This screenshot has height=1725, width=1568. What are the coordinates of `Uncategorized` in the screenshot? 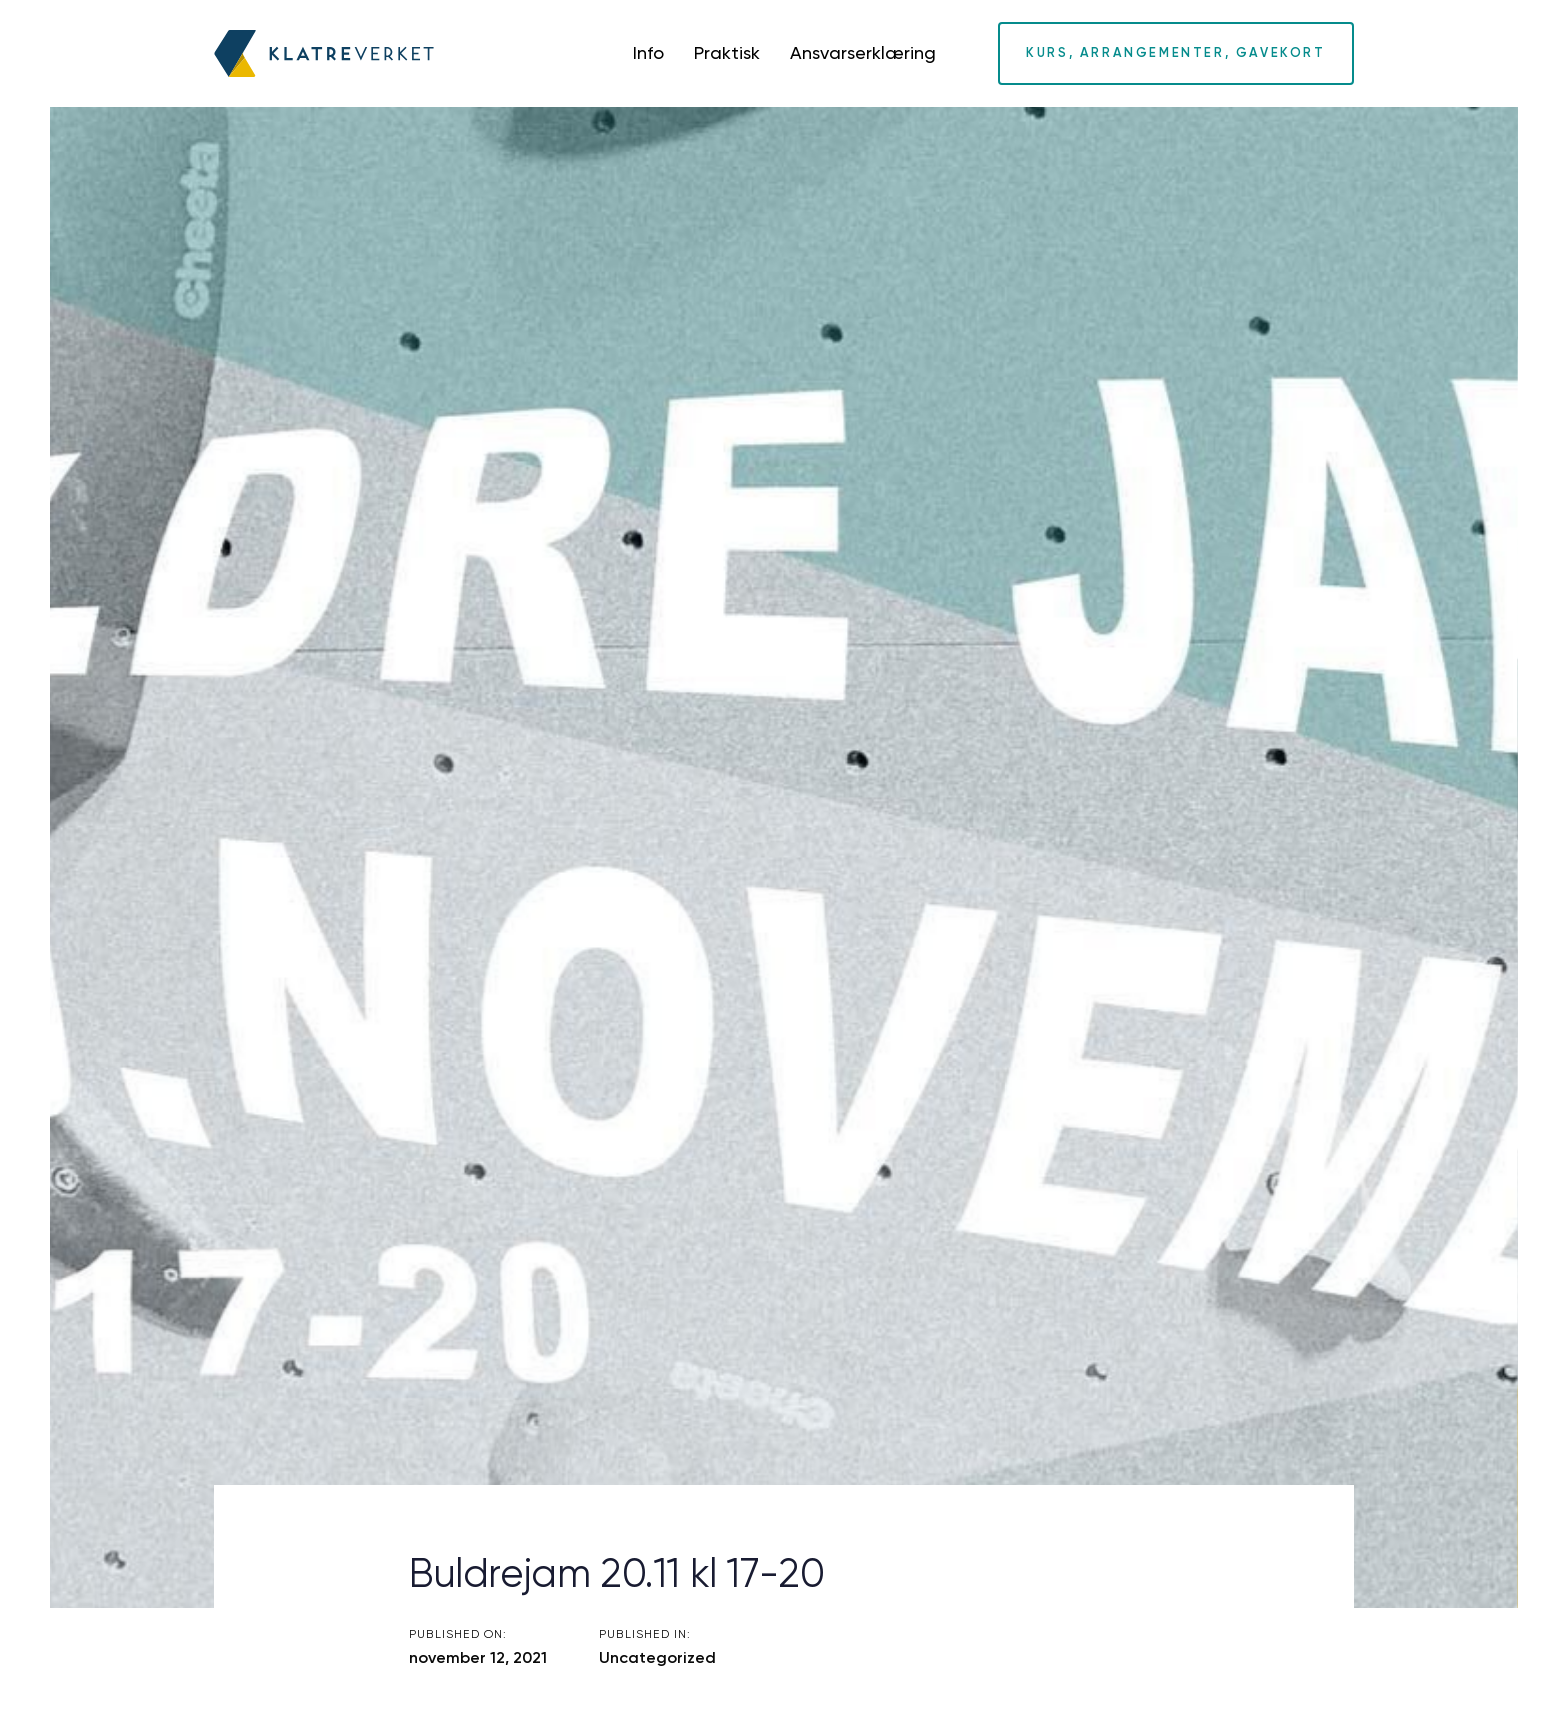 It's located at (657, 1657).